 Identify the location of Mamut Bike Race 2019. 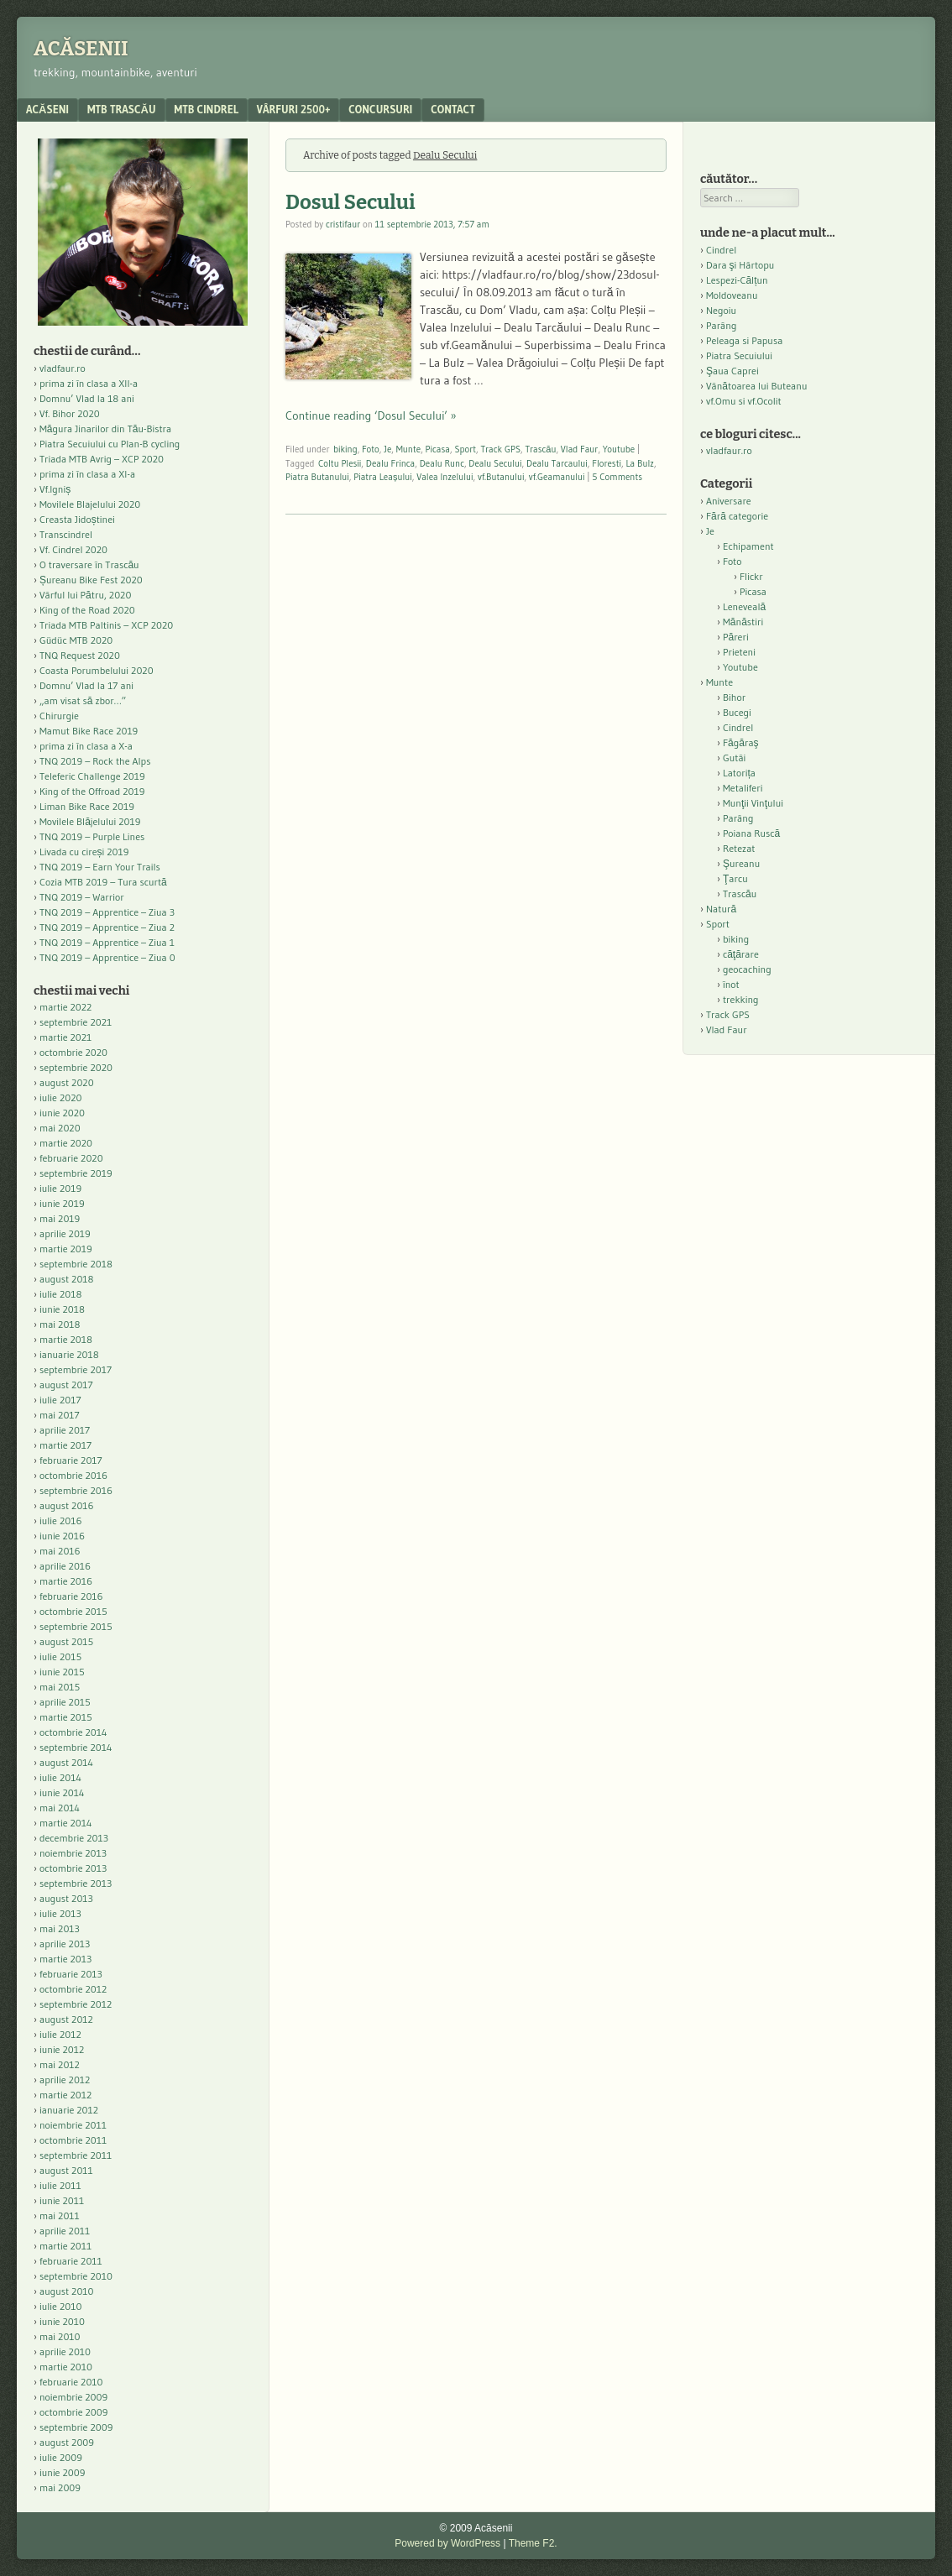
(88, 730).